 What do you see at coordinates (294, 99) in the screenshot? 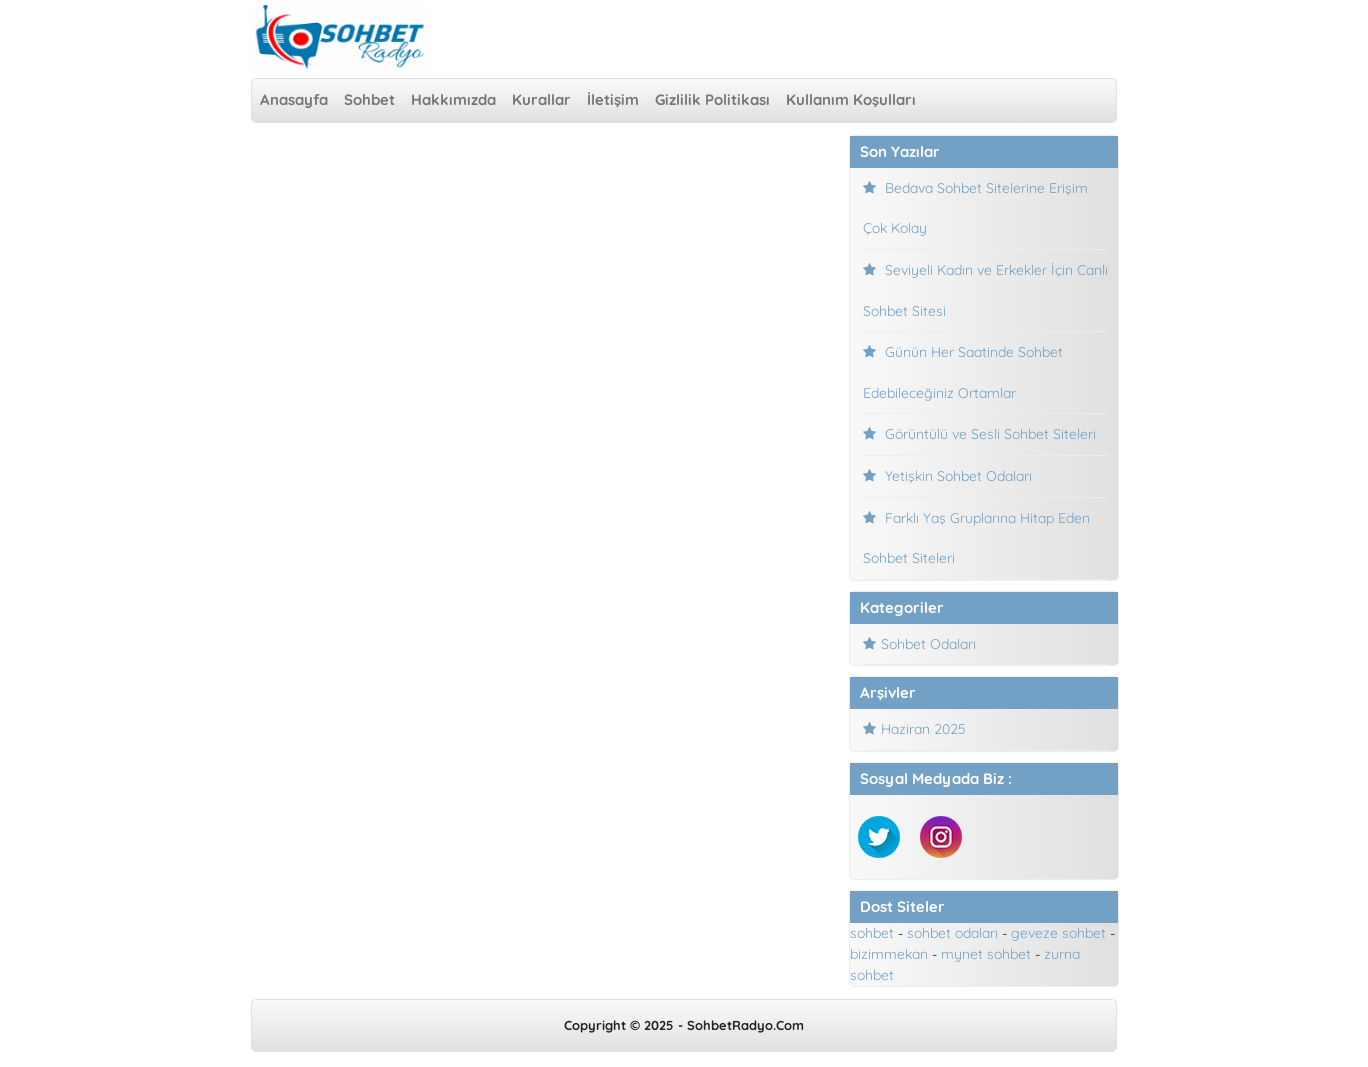
I see `Anasayfa` at bounding box center [294, 99].